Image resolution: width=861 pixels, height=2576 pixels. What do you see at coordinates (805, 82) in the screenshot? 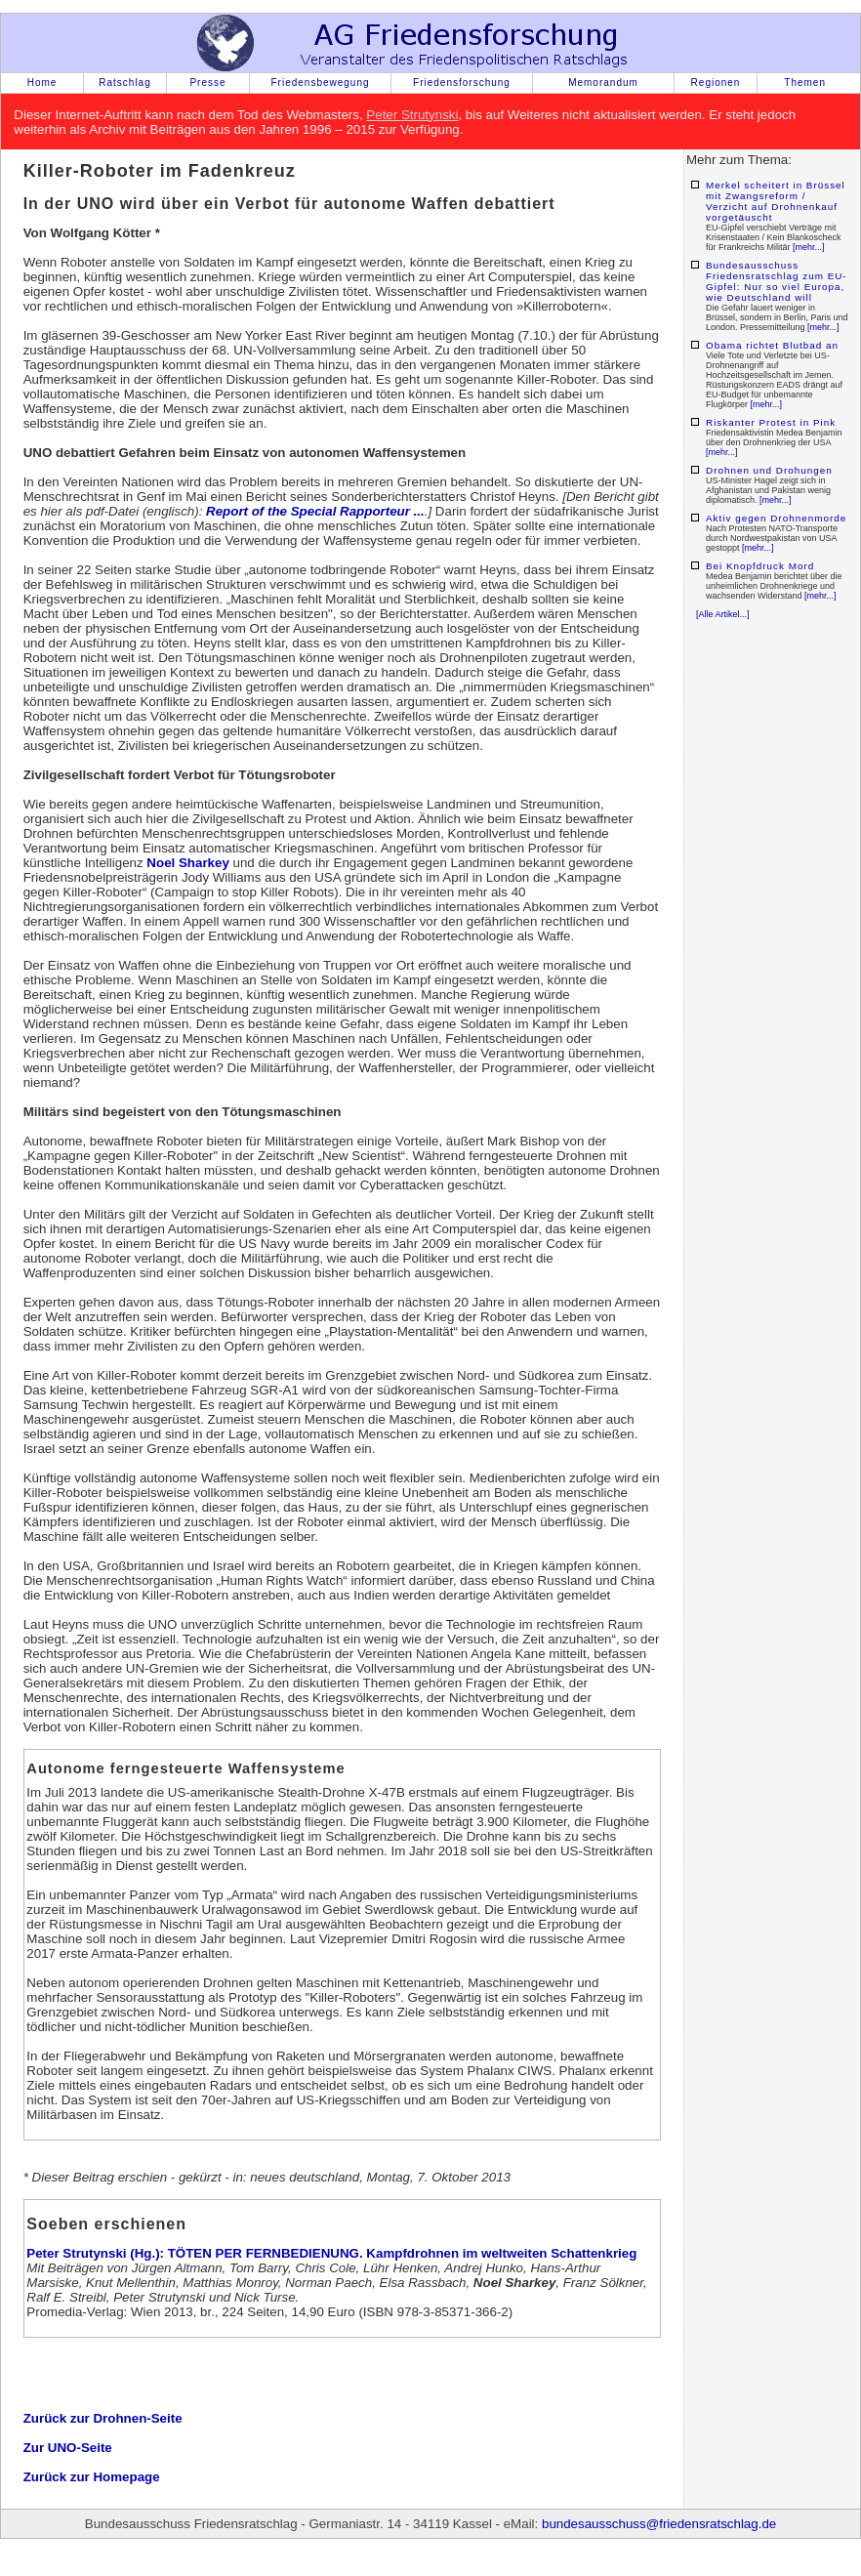
I see `Themen` at bounding box center [805, 82].